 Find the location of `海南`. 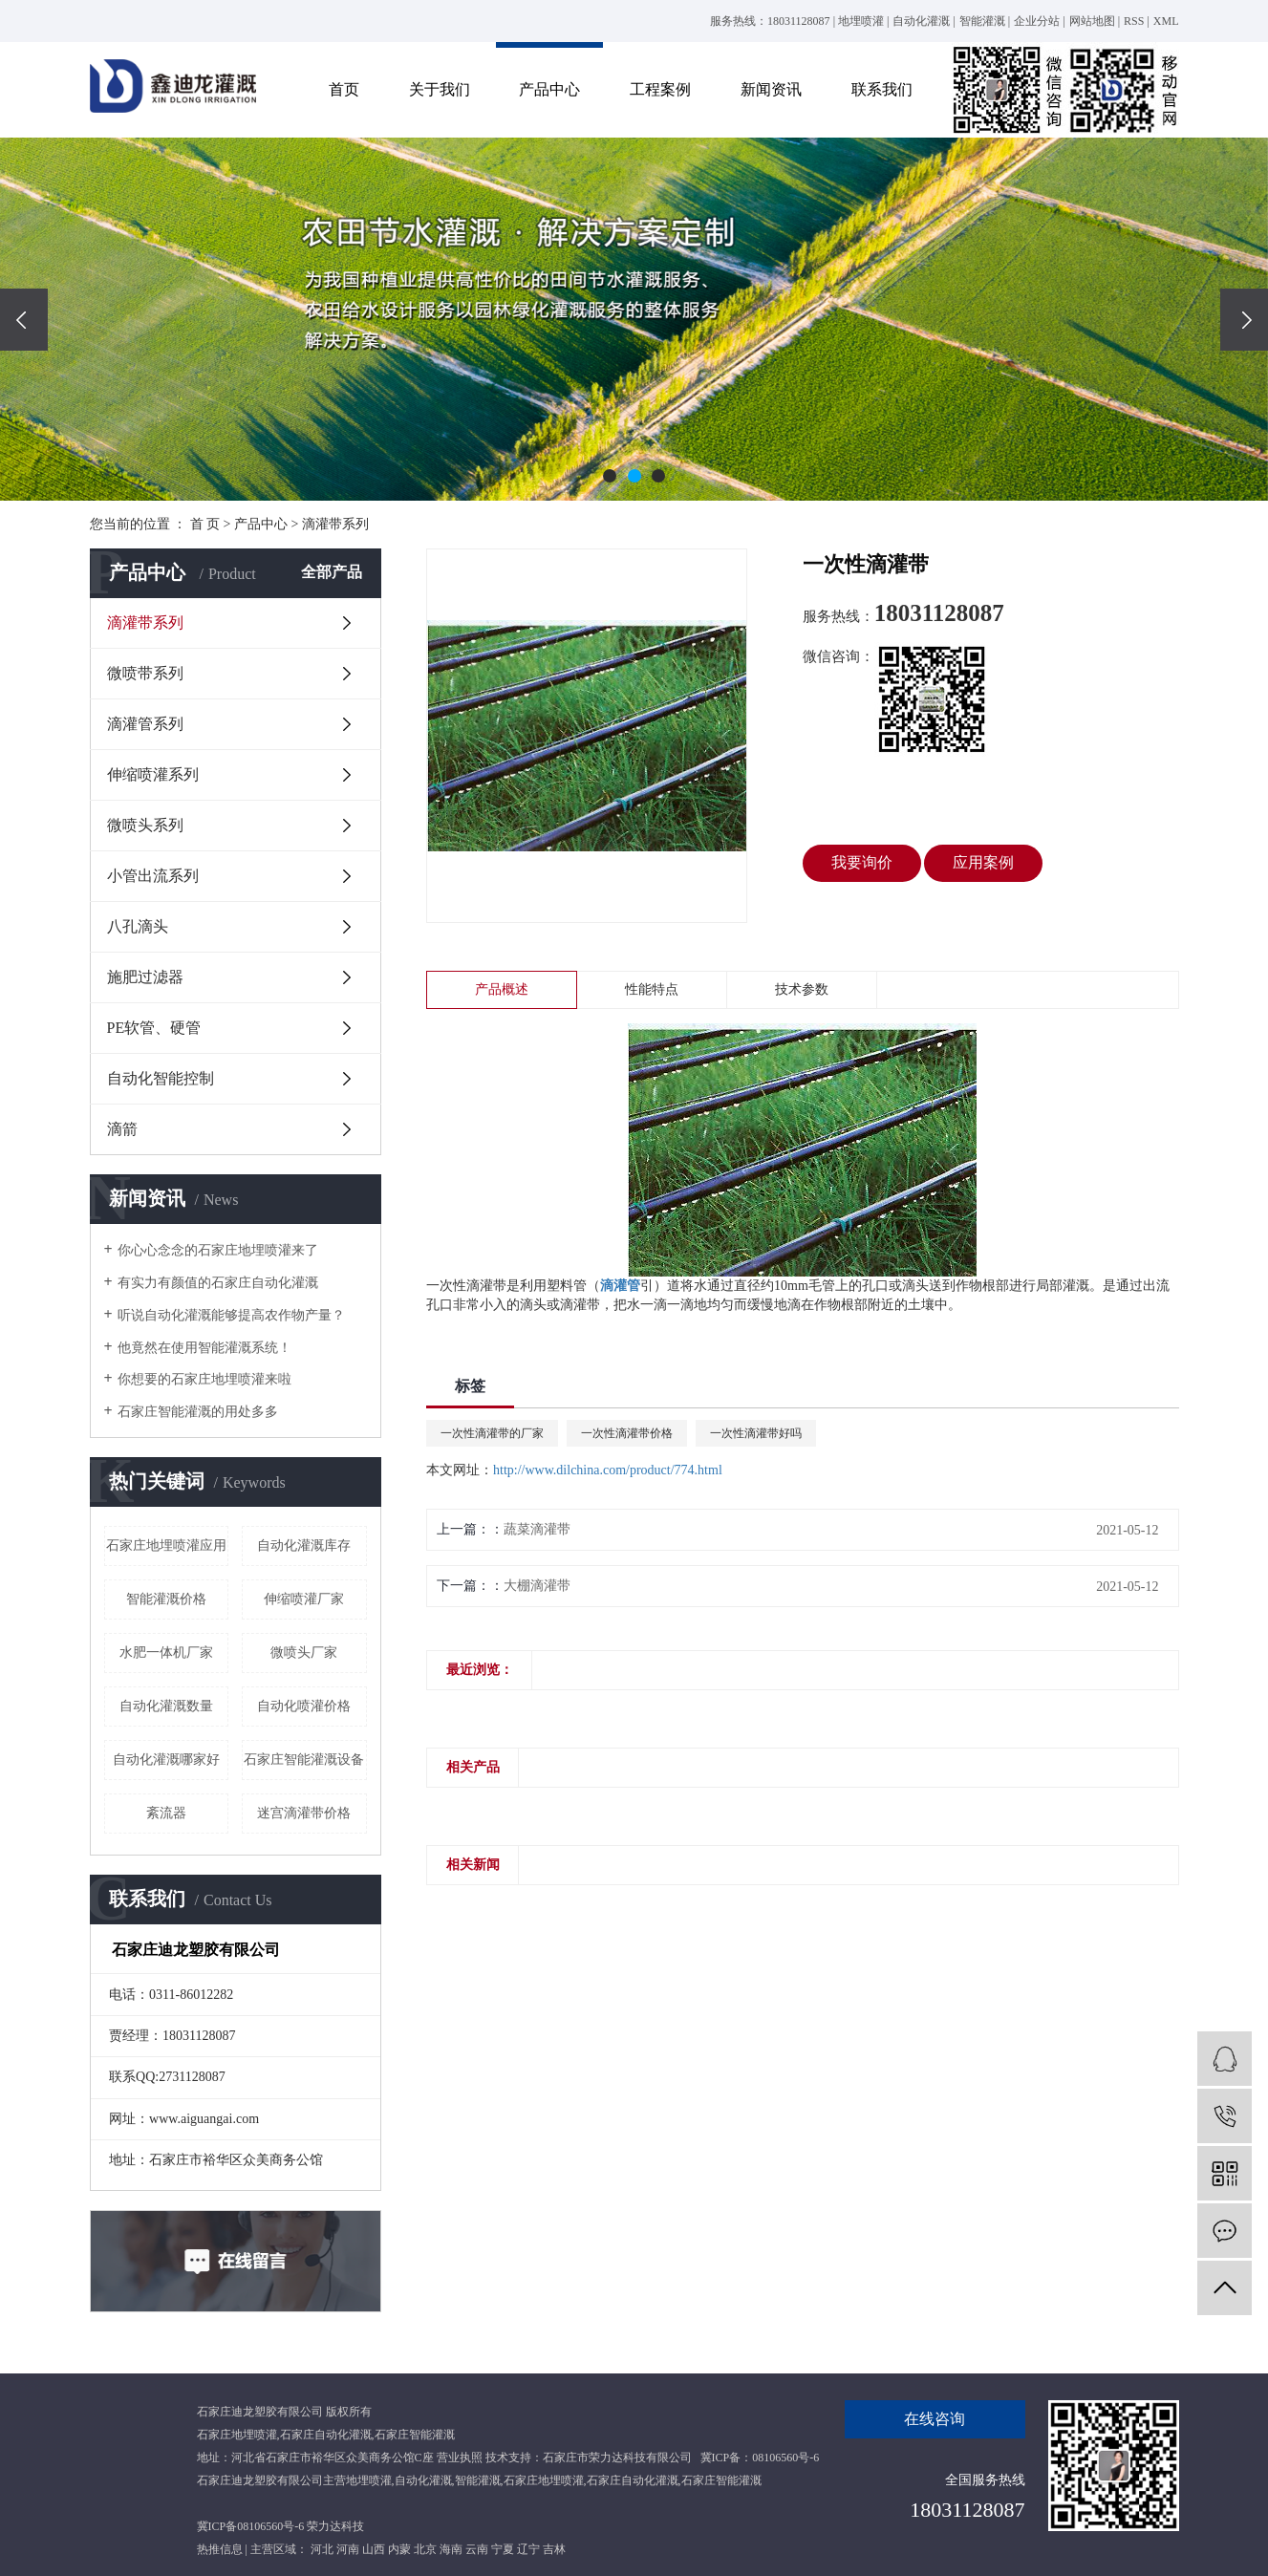

海南 is located at coordinates (451, 2549).